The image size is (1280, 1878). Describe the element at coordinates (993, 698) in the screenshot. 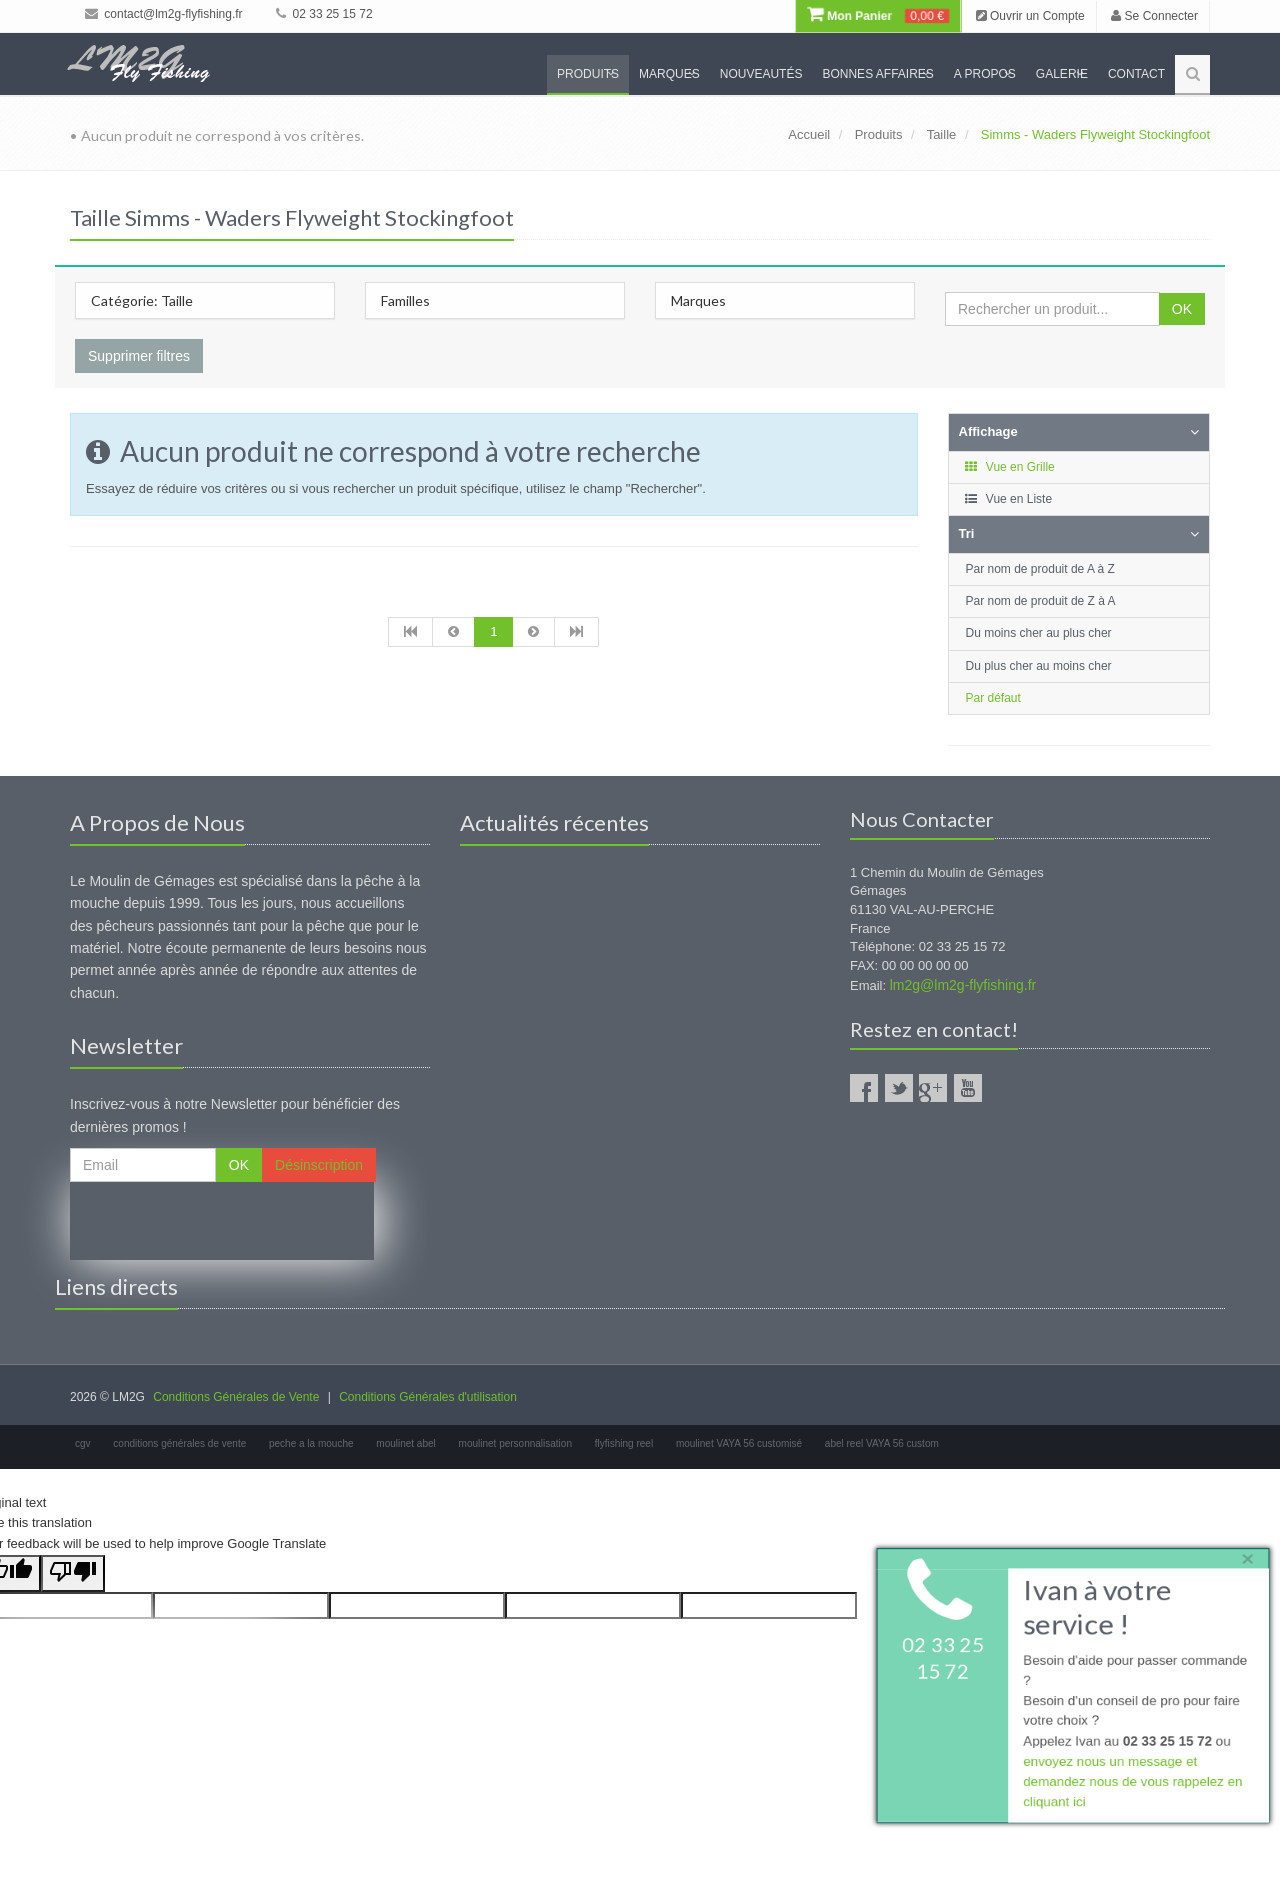

I see `Par défaut` at that location.